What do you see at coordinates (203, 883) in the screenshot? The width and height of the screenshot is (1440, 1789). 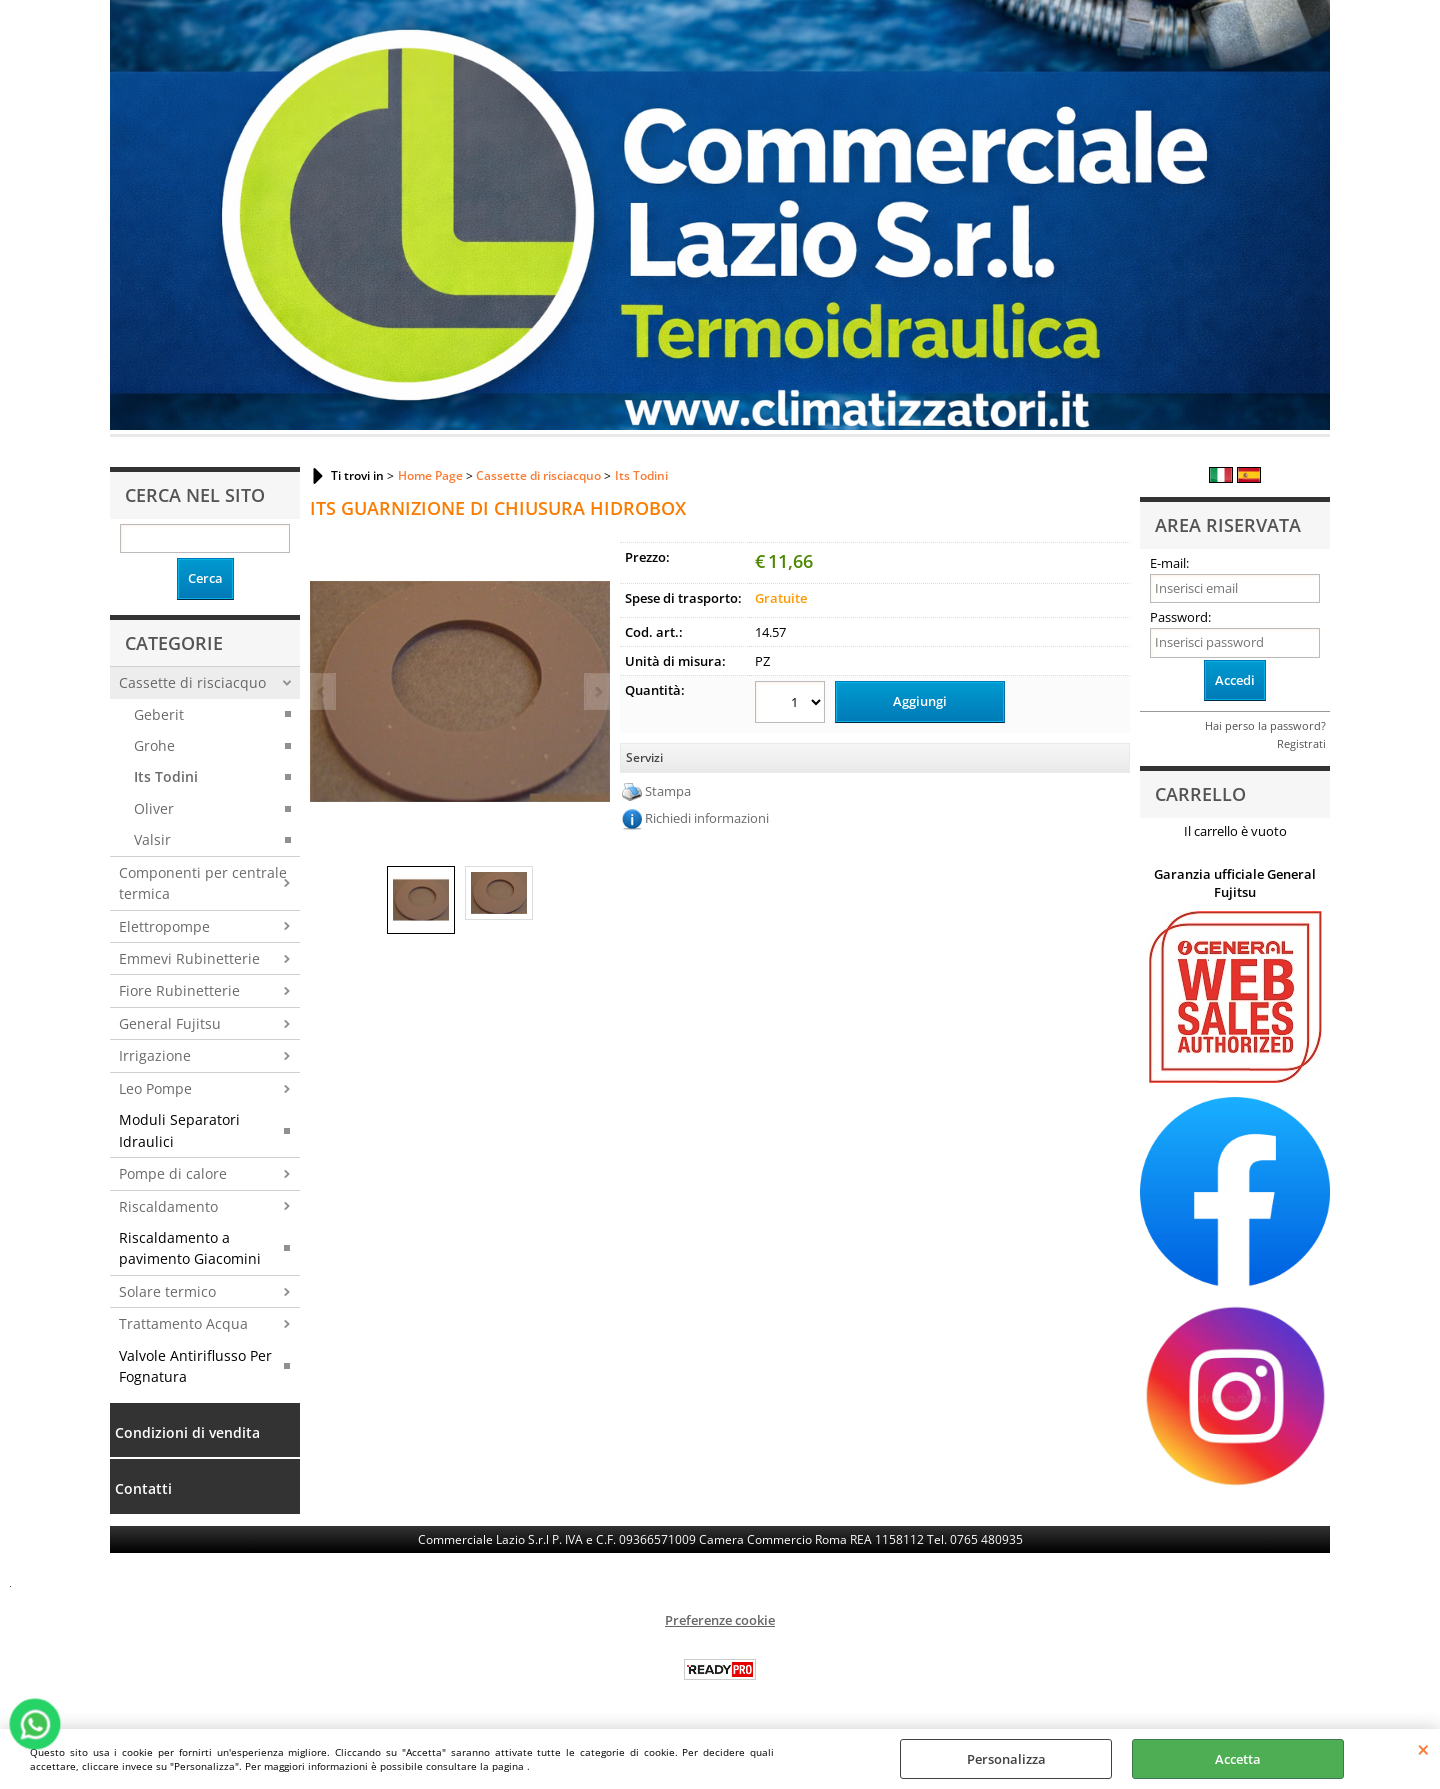 I see `Componenti per centrale termica` at bounding box center [203, 883].